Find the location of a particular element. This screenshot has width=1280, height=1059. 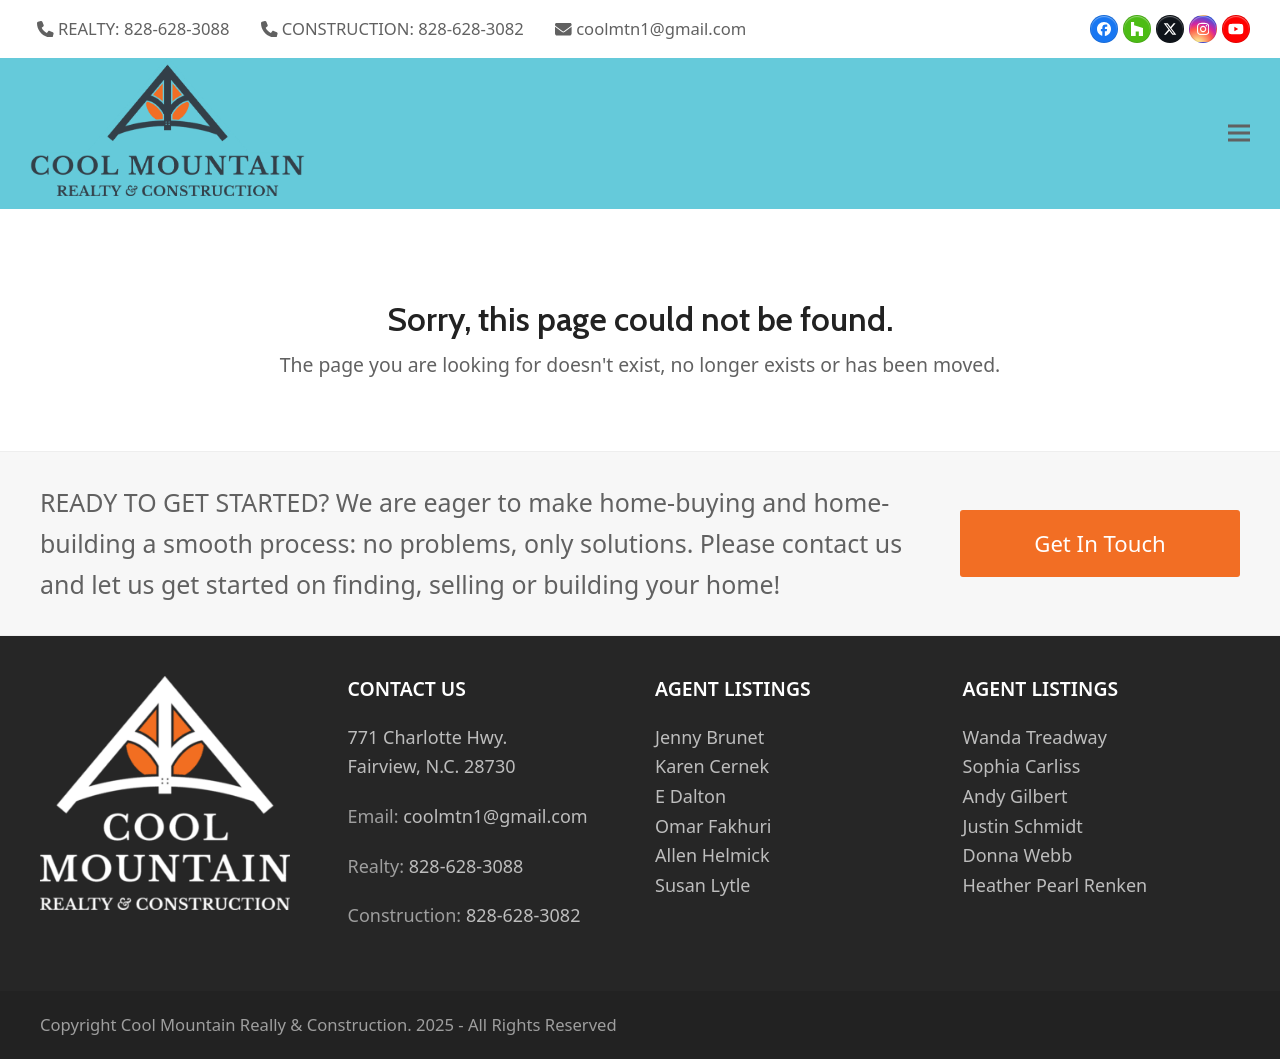

828-628-3082 is located at coordinates (523, 915).